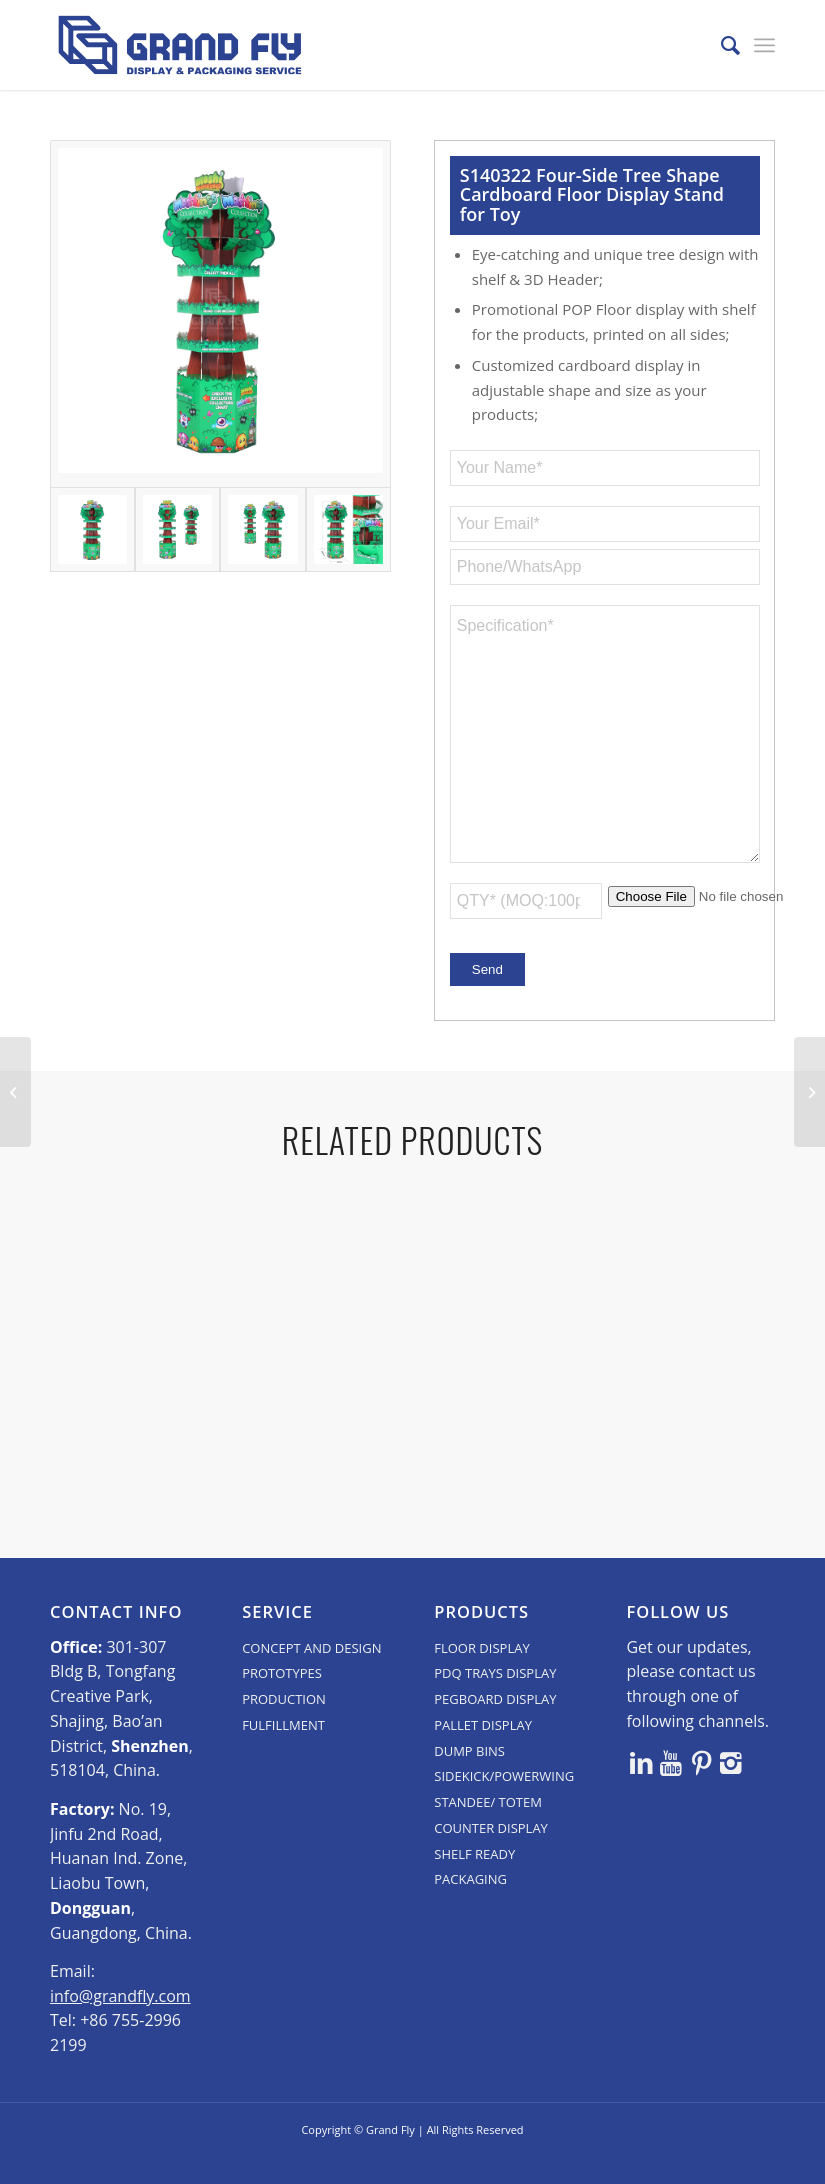 This screenshot has width=825, height=2184. What do you see at coordinates (282, 1700) in the screenshot?
I see `PROTOTYPES` at bounding box center [282, 1700].